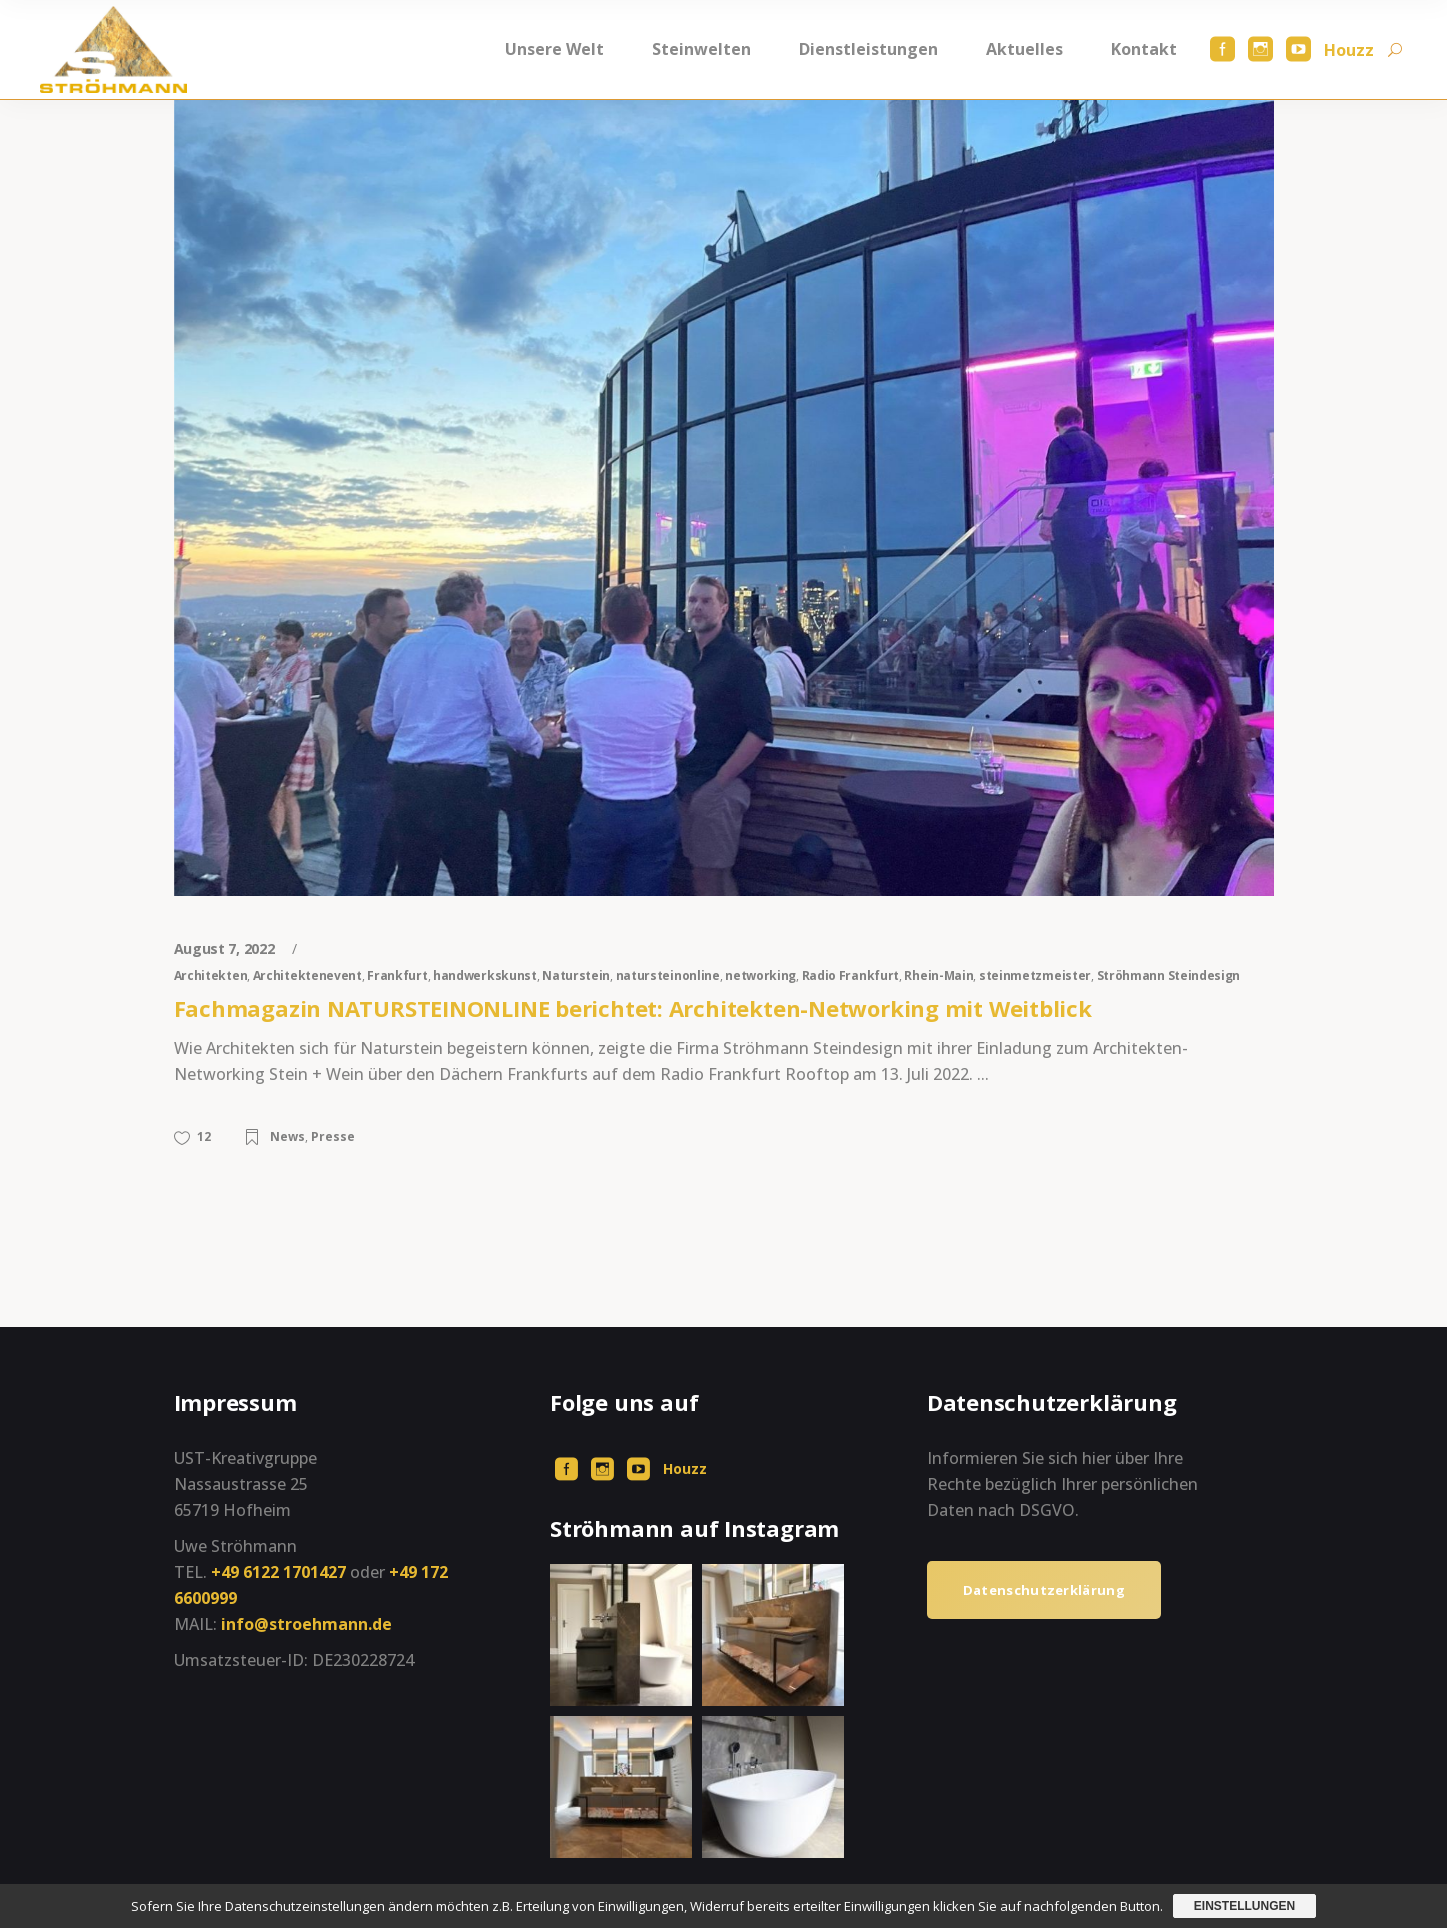  Describe the element at coordinates (633, 1008) in the screenshot. I see `Fachmagazin NATURSTEINONLINE berichtet: Architekten-Networking mit Weitblick` at that location.